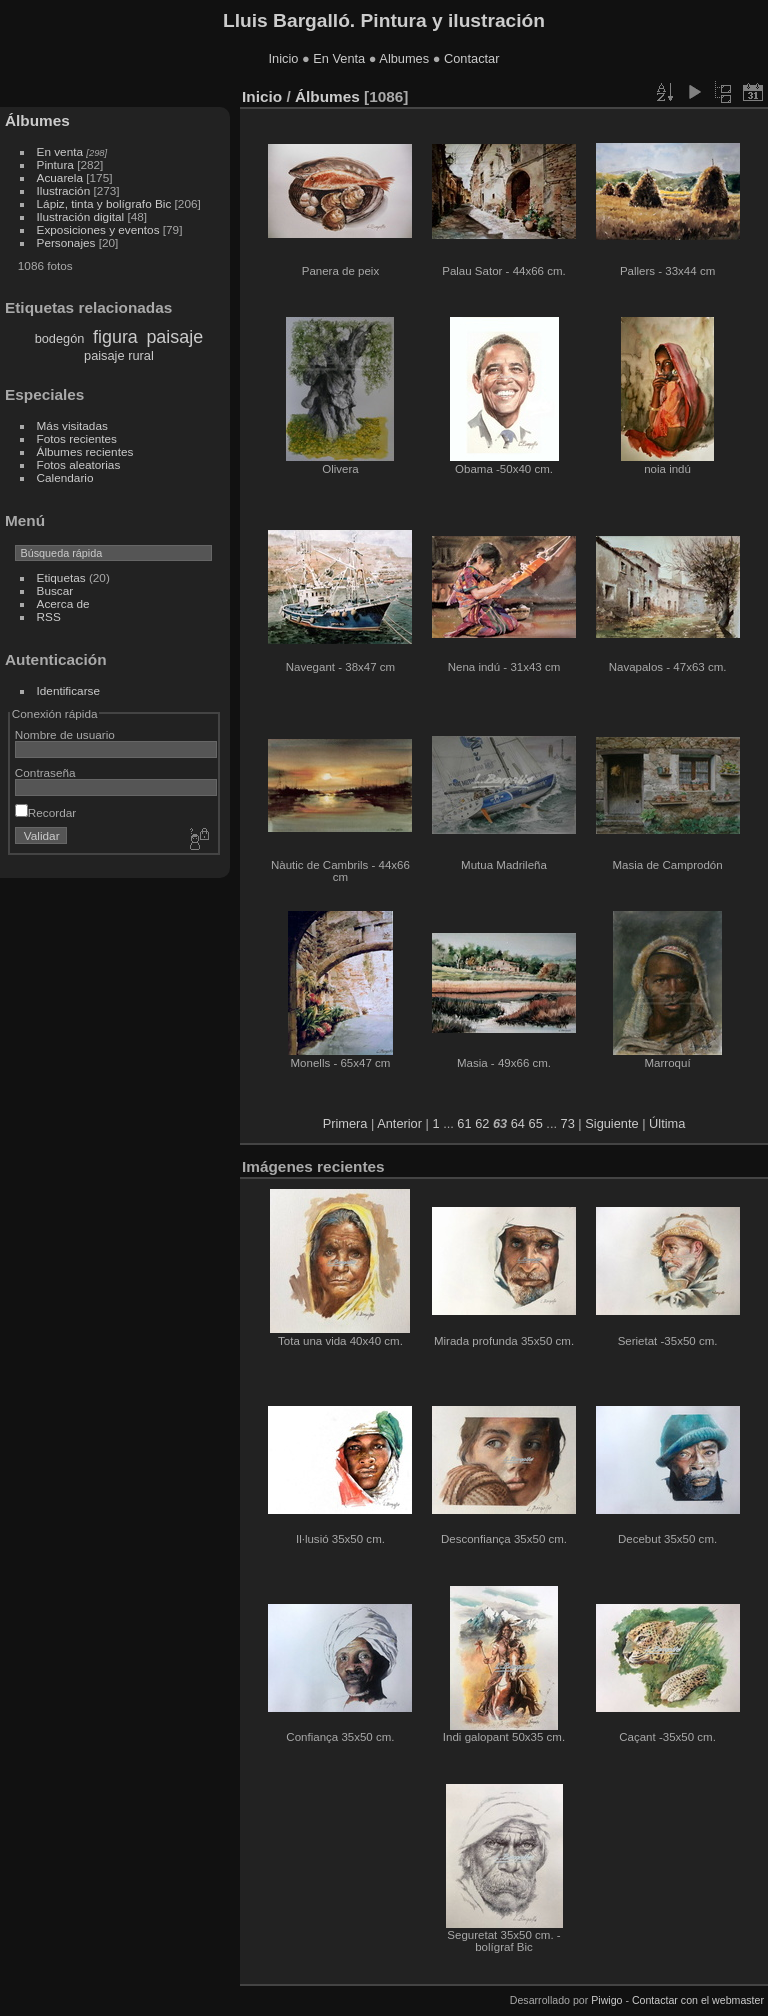  I want to click on 64, so click(518, 1123).